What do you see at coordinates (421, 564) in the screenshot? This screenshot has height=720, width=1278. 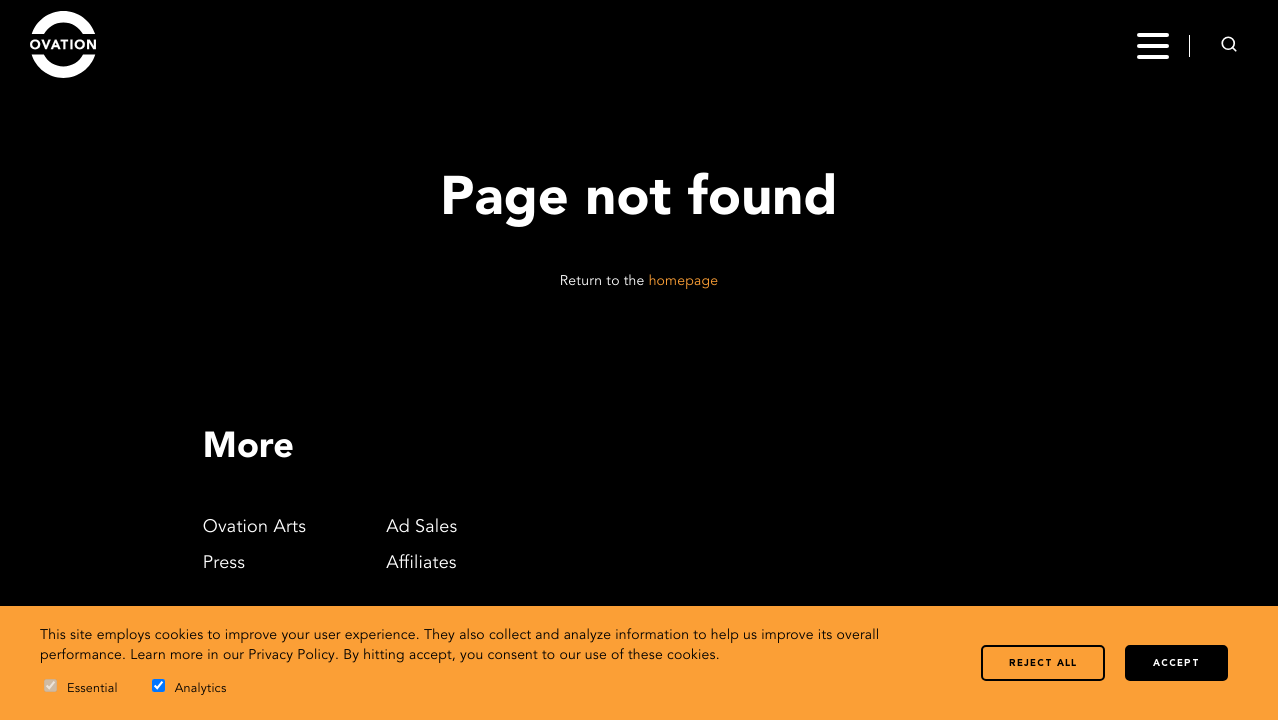 I see `Affiliates` at bounding box center [421, 564].